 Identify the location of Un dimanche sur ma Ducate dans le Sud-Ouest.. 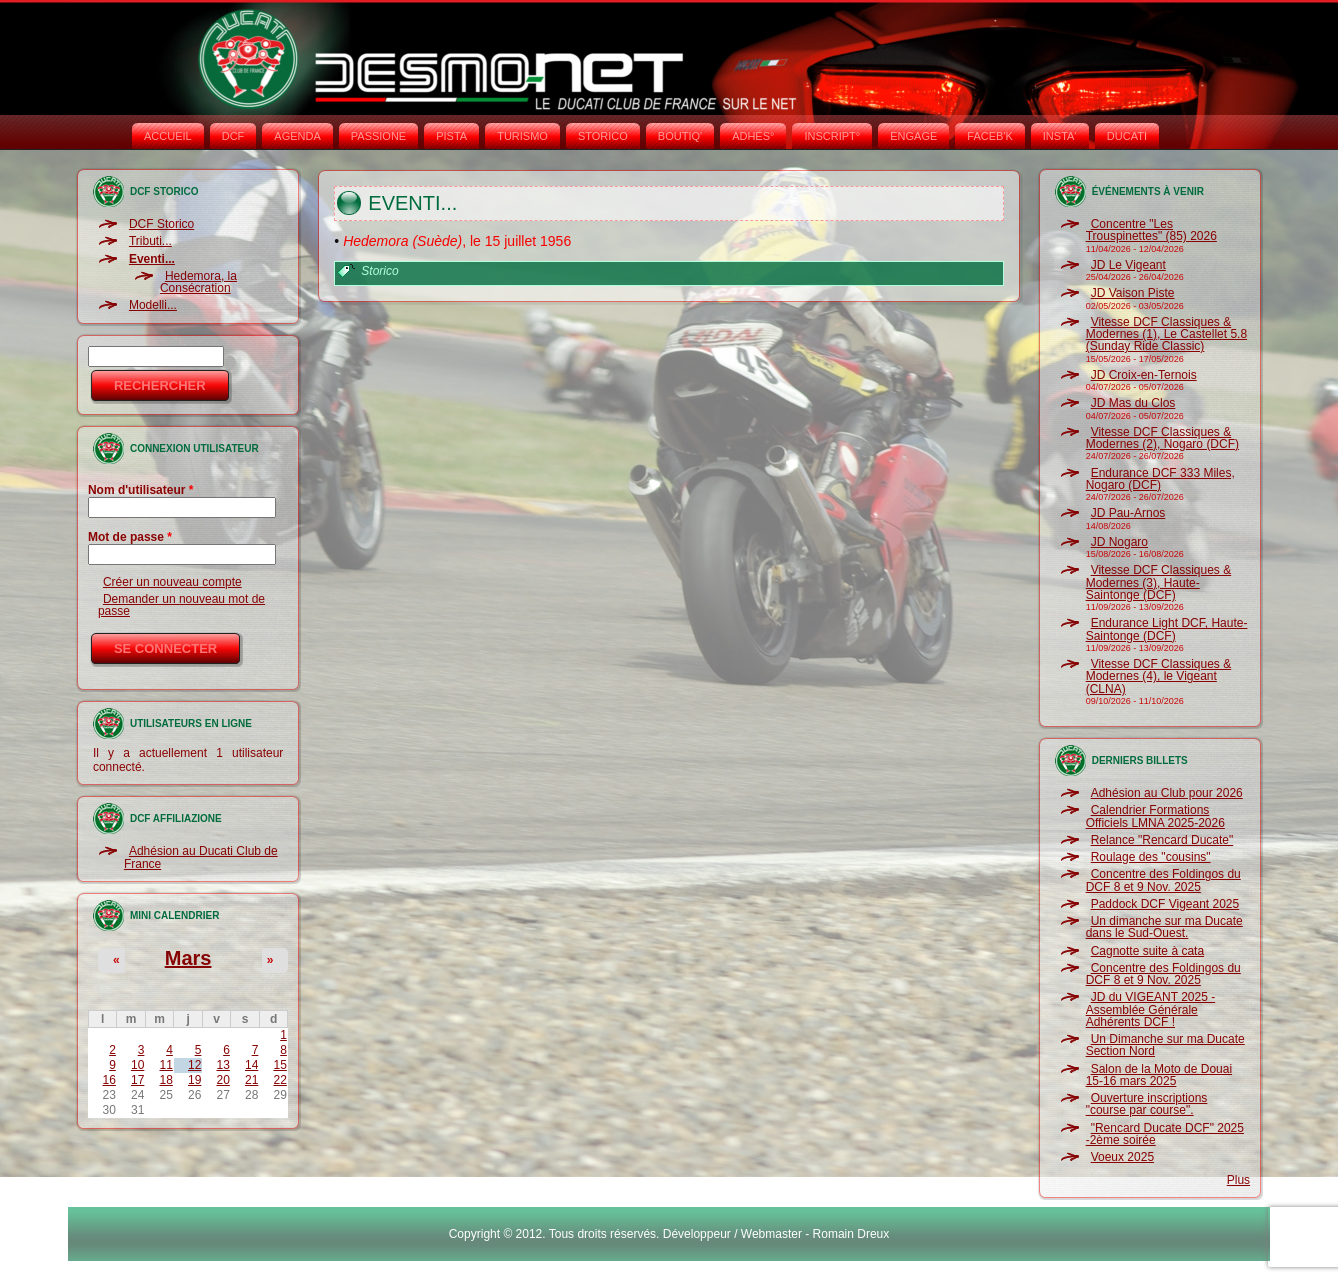
(1164, 927).